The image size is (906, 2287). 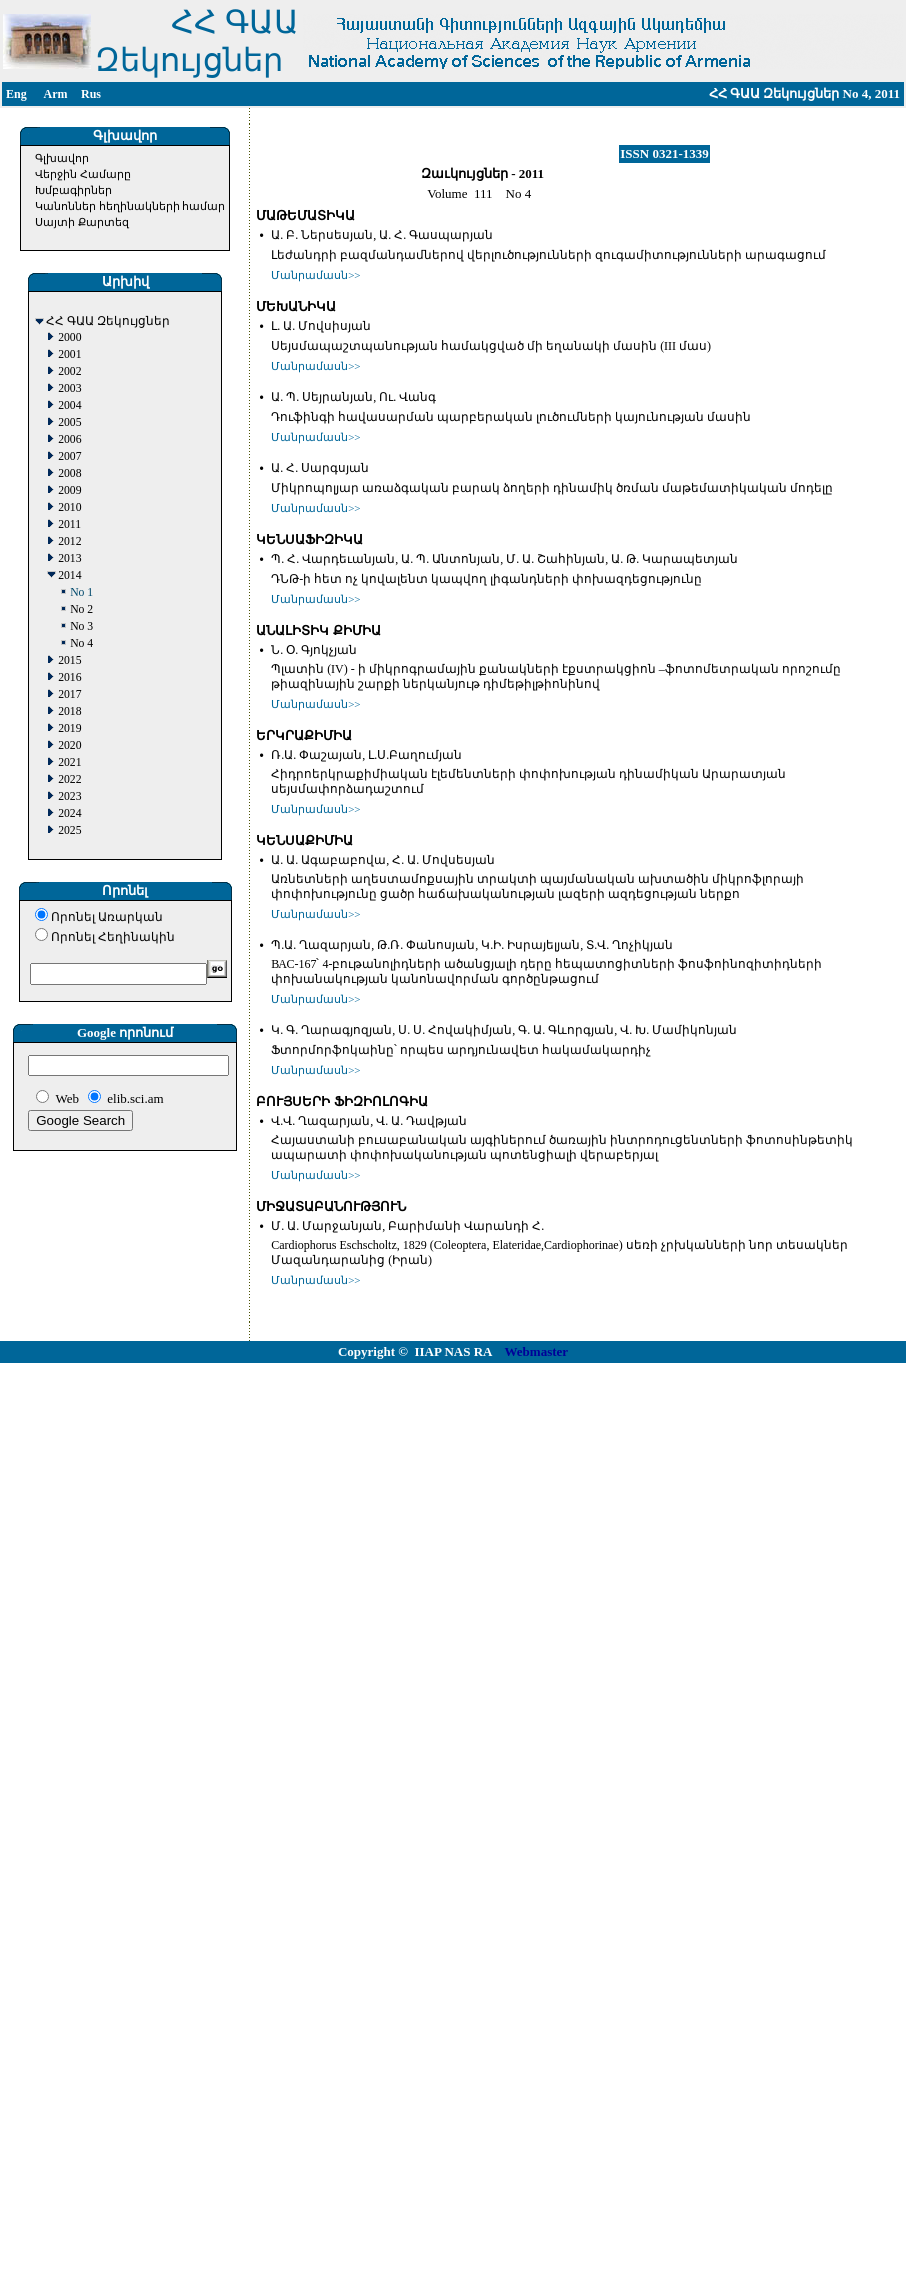 I want to click on 2011, so click(x=69, y=524).